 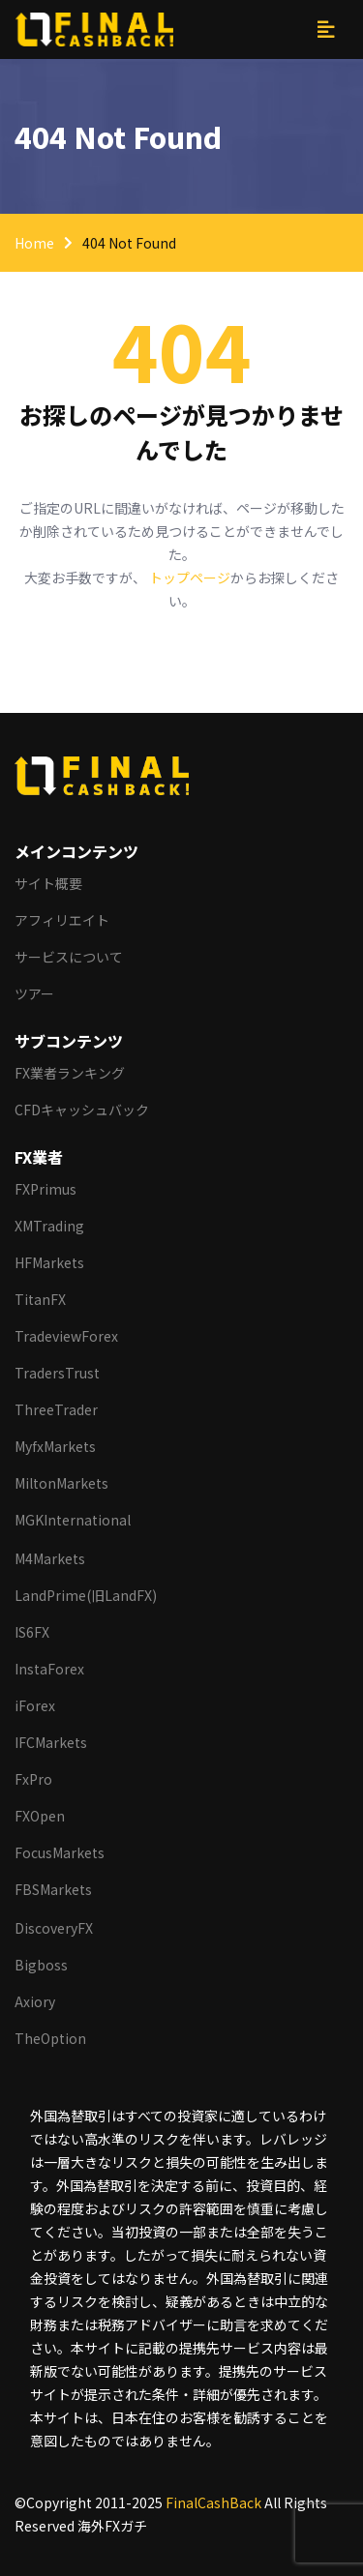 What do you see at coordinates (82, 1109) in the screenshot?
I see `CFDキャッシュバック` at bounding box center [82, 1109].